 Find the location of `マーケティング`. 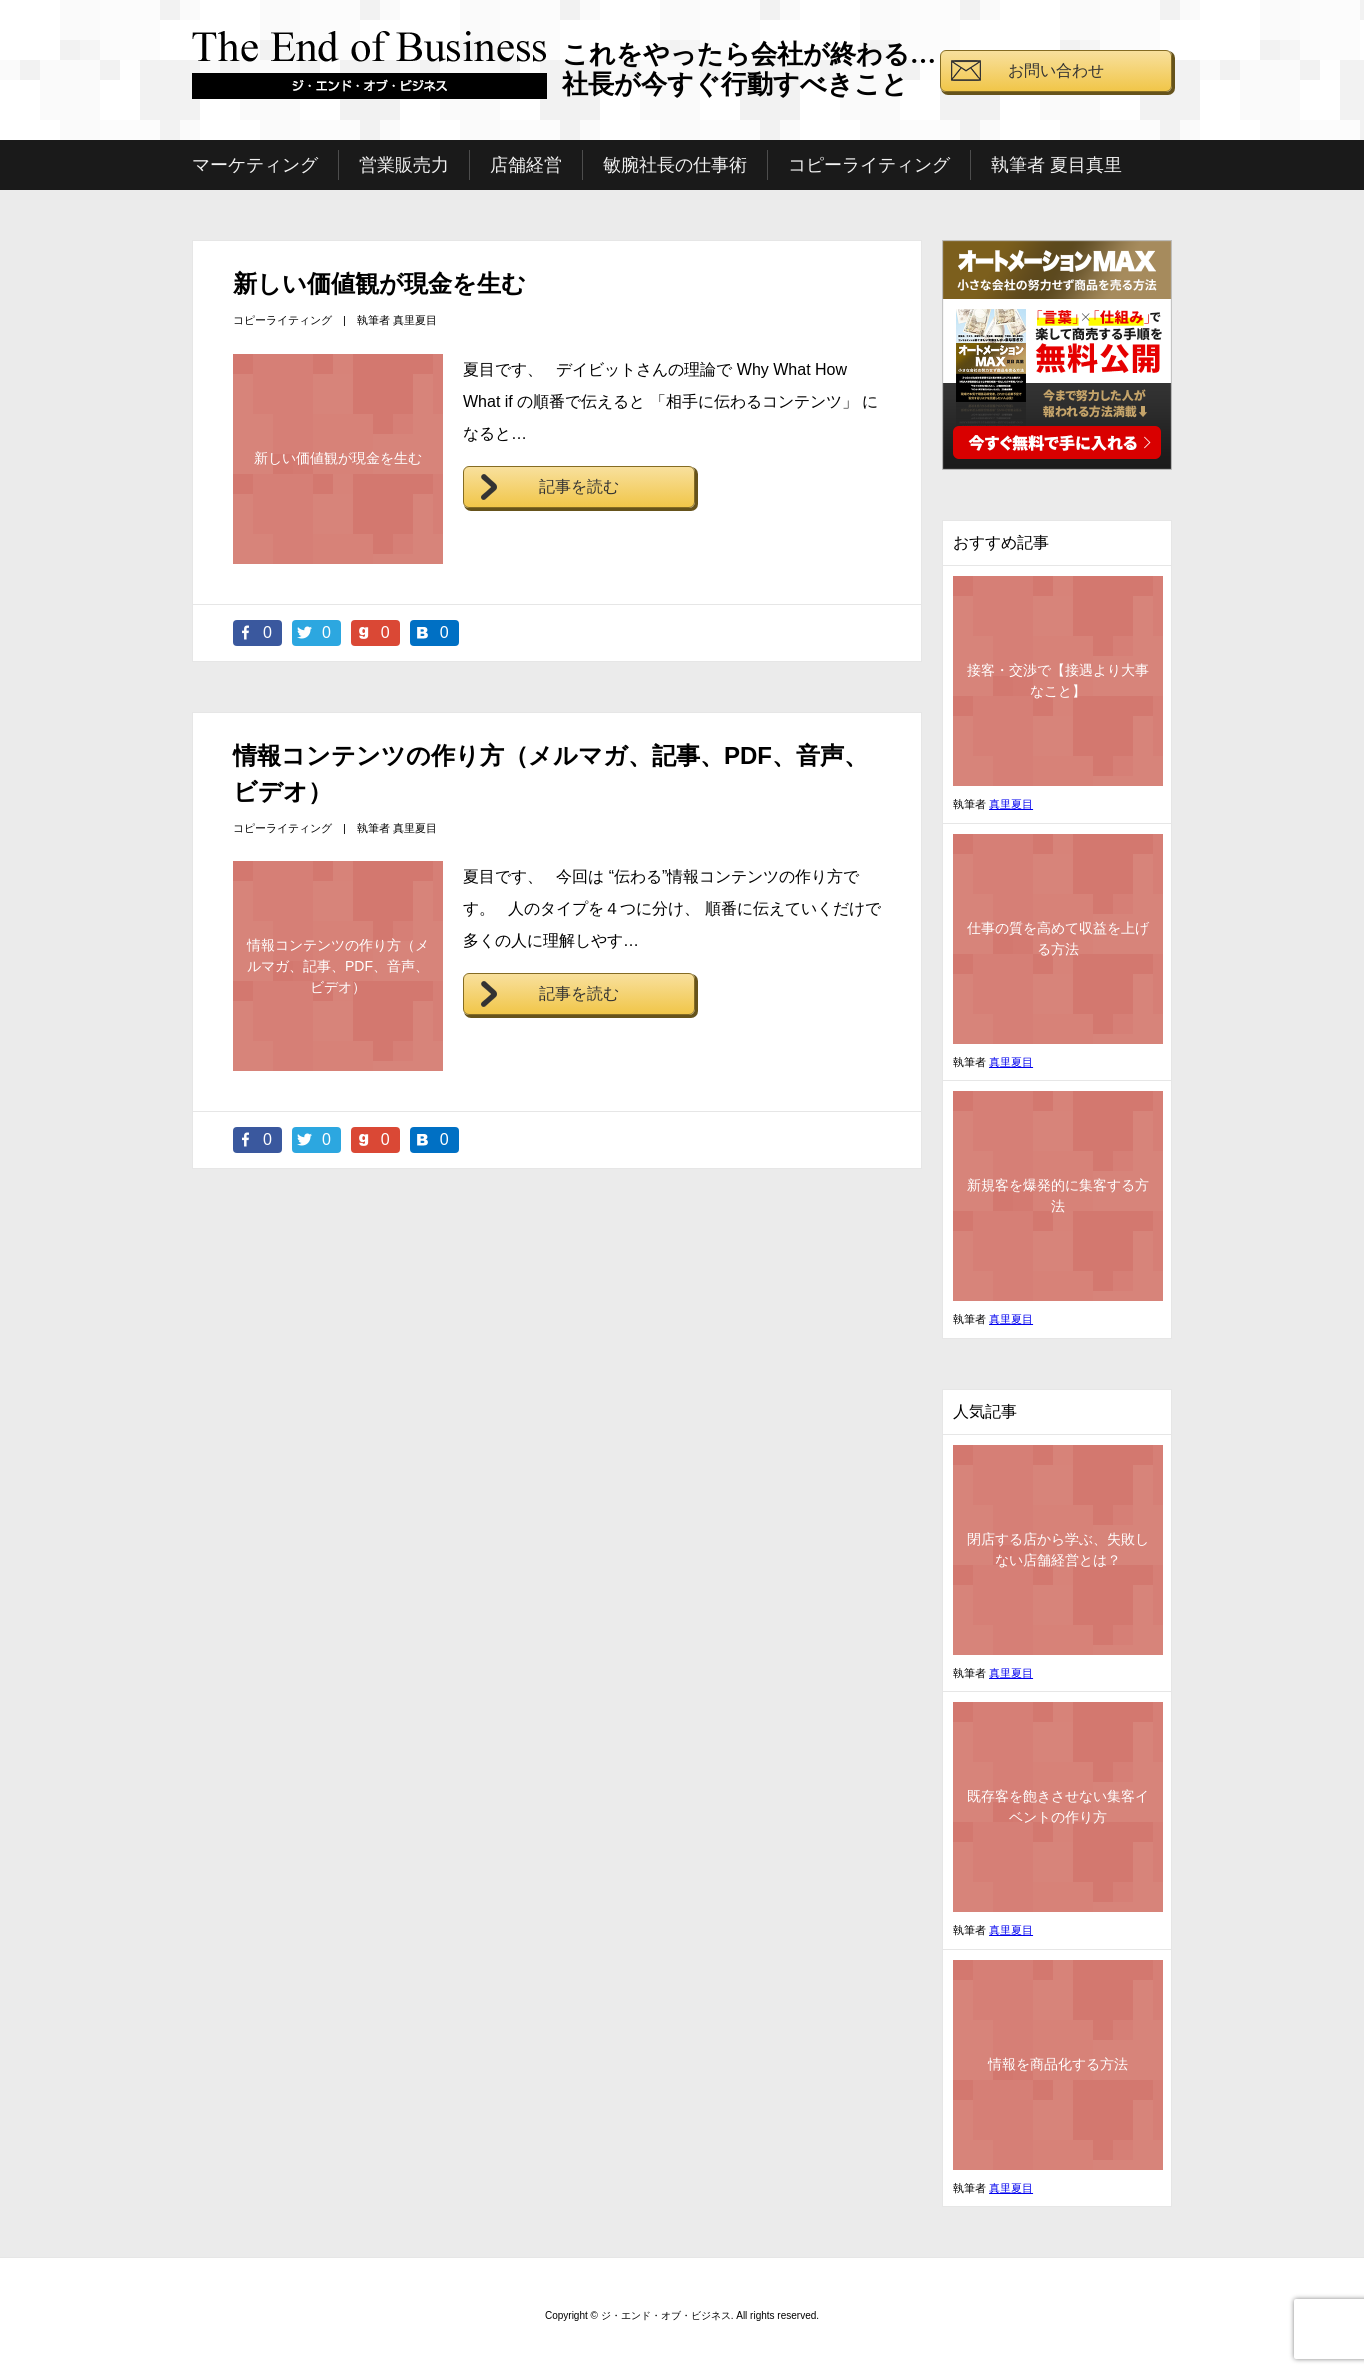

マーケティング is located at coordinates (255, 165).